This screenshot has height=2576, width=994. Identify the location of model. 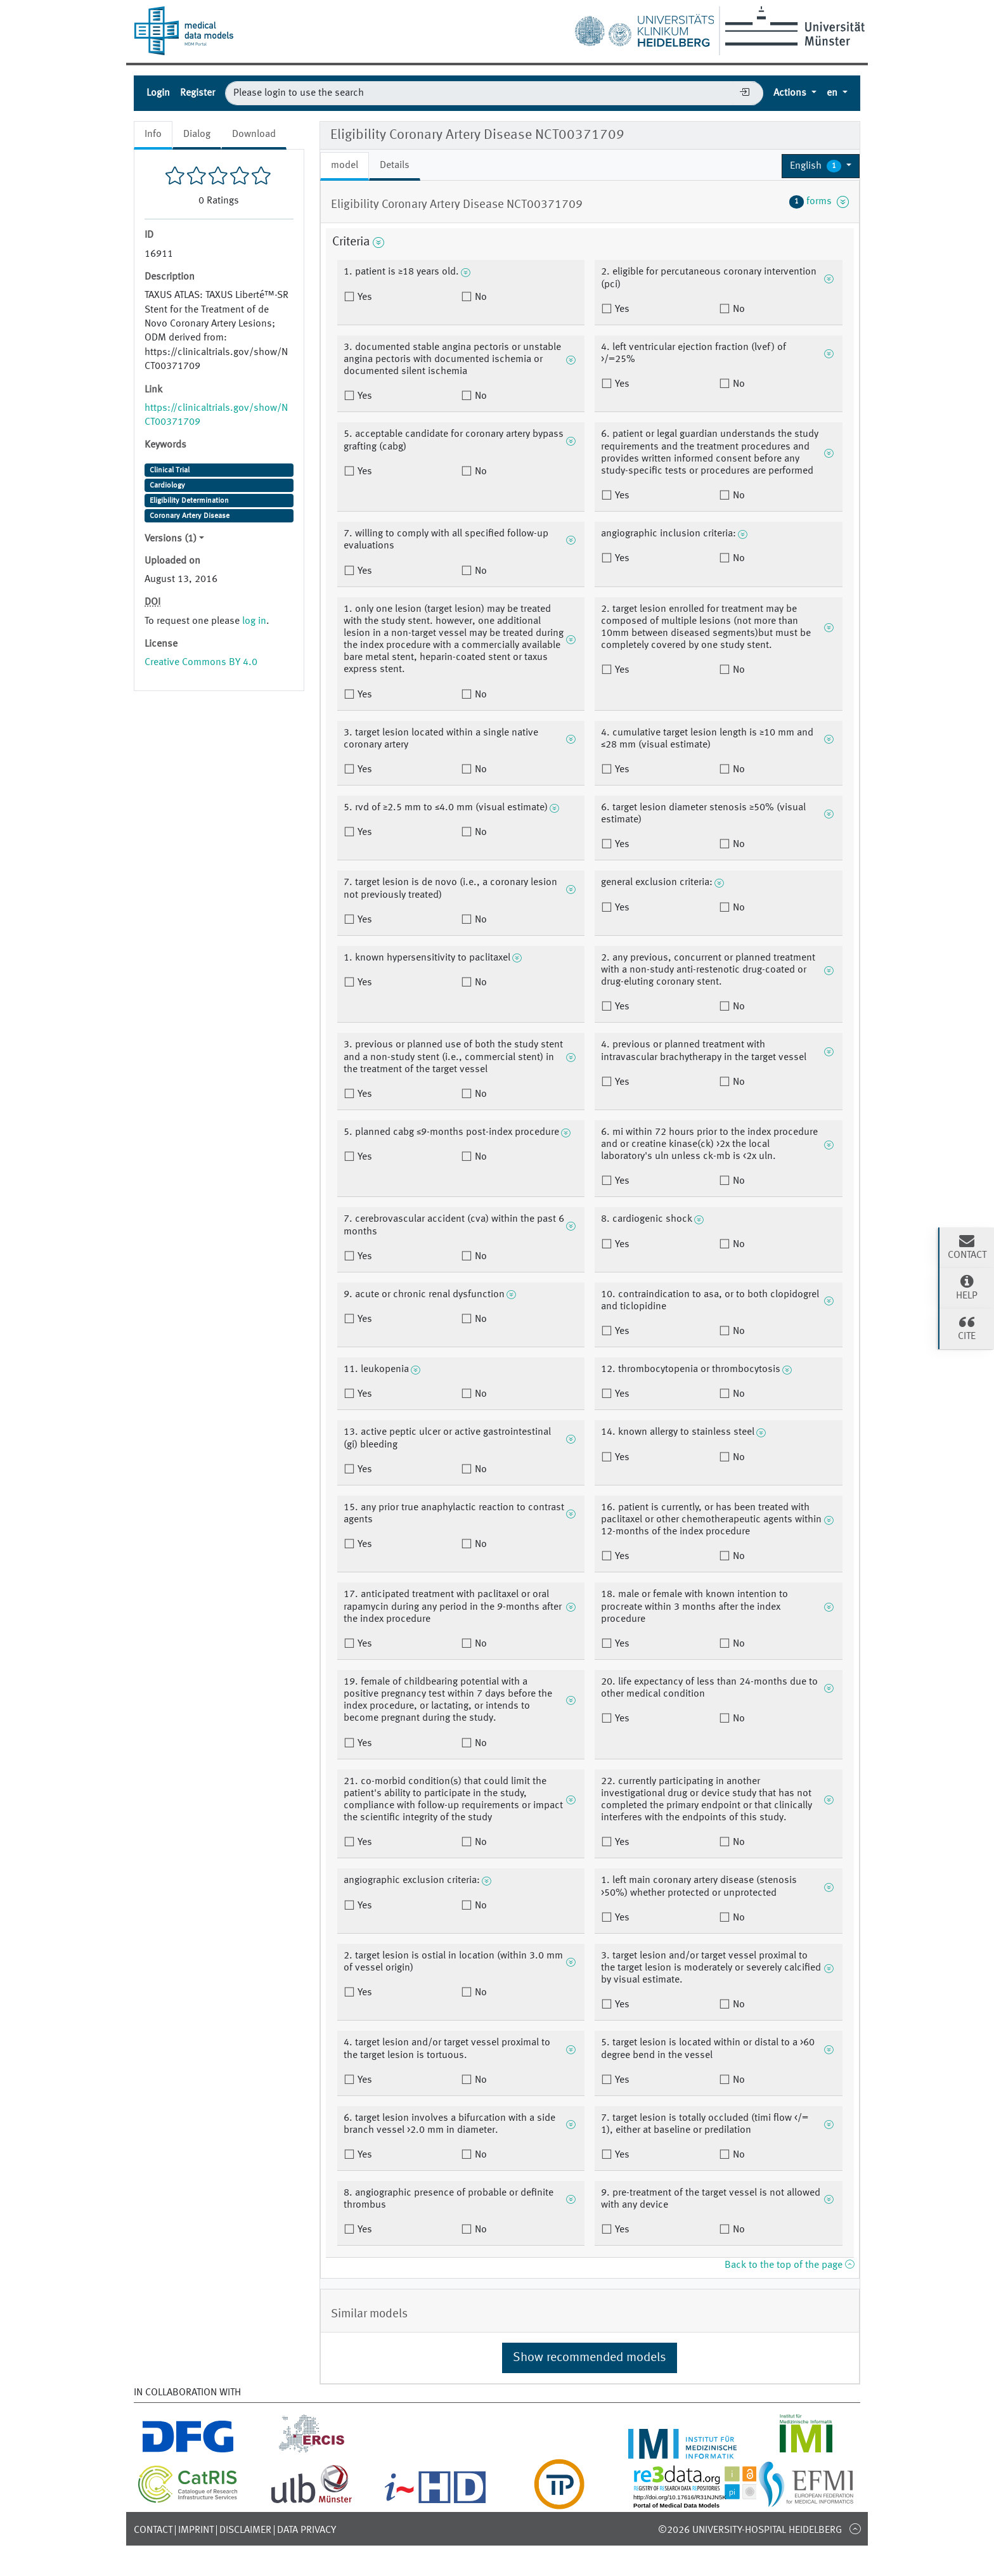
(344, 165).